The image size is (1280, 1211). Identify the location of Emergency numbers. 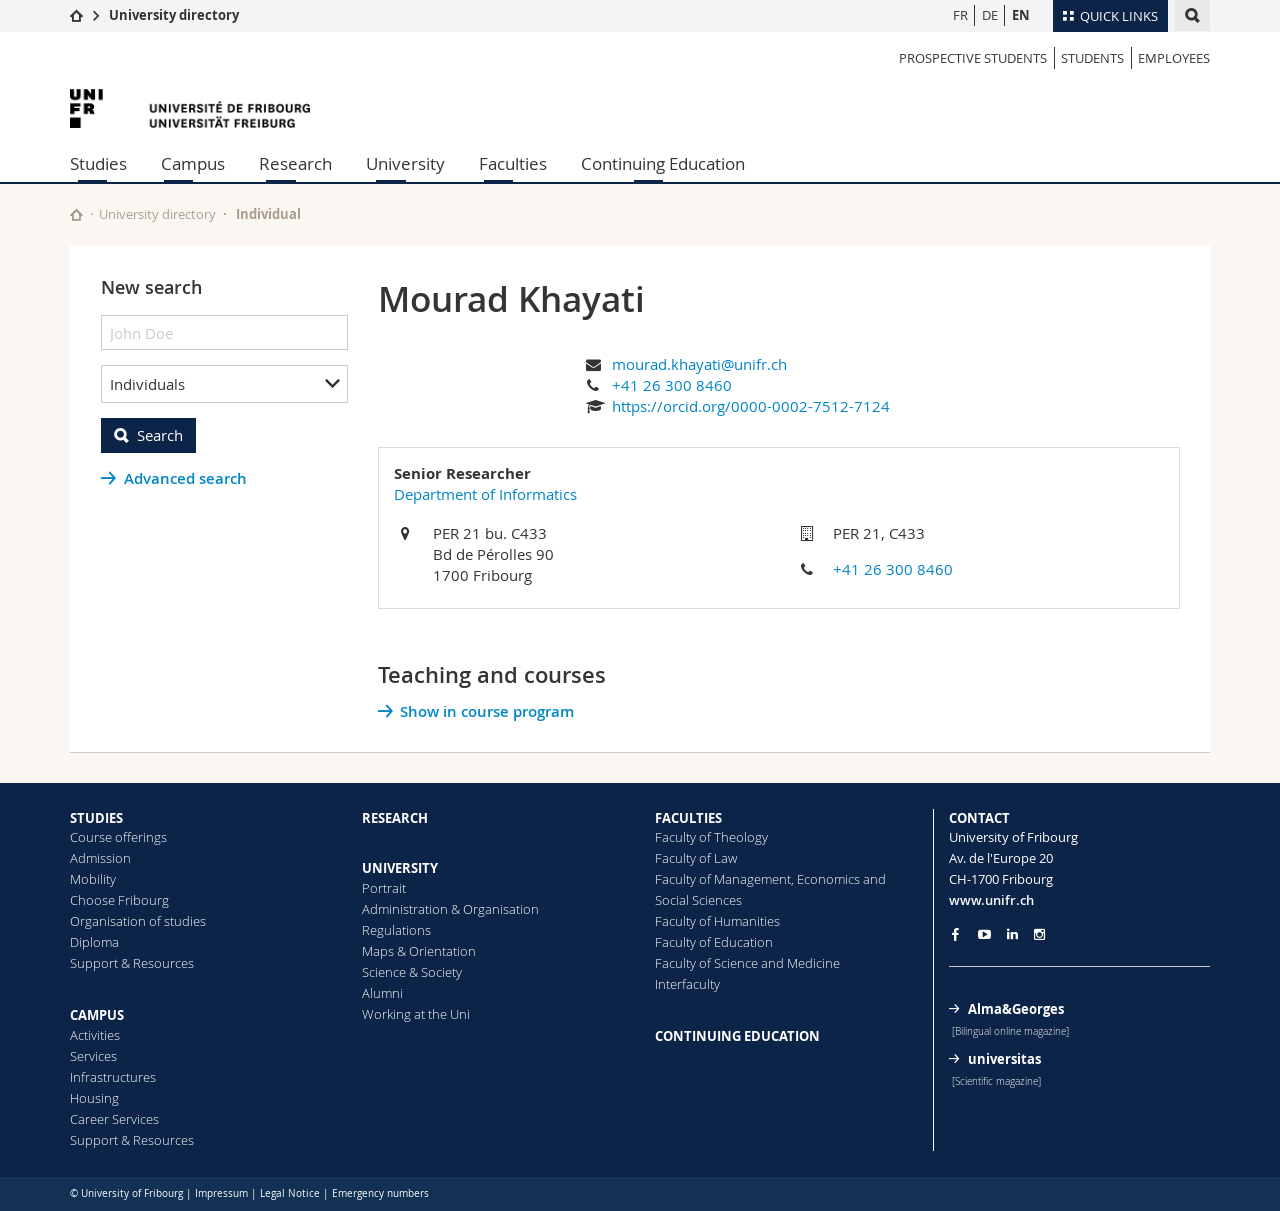
(380, 1193).